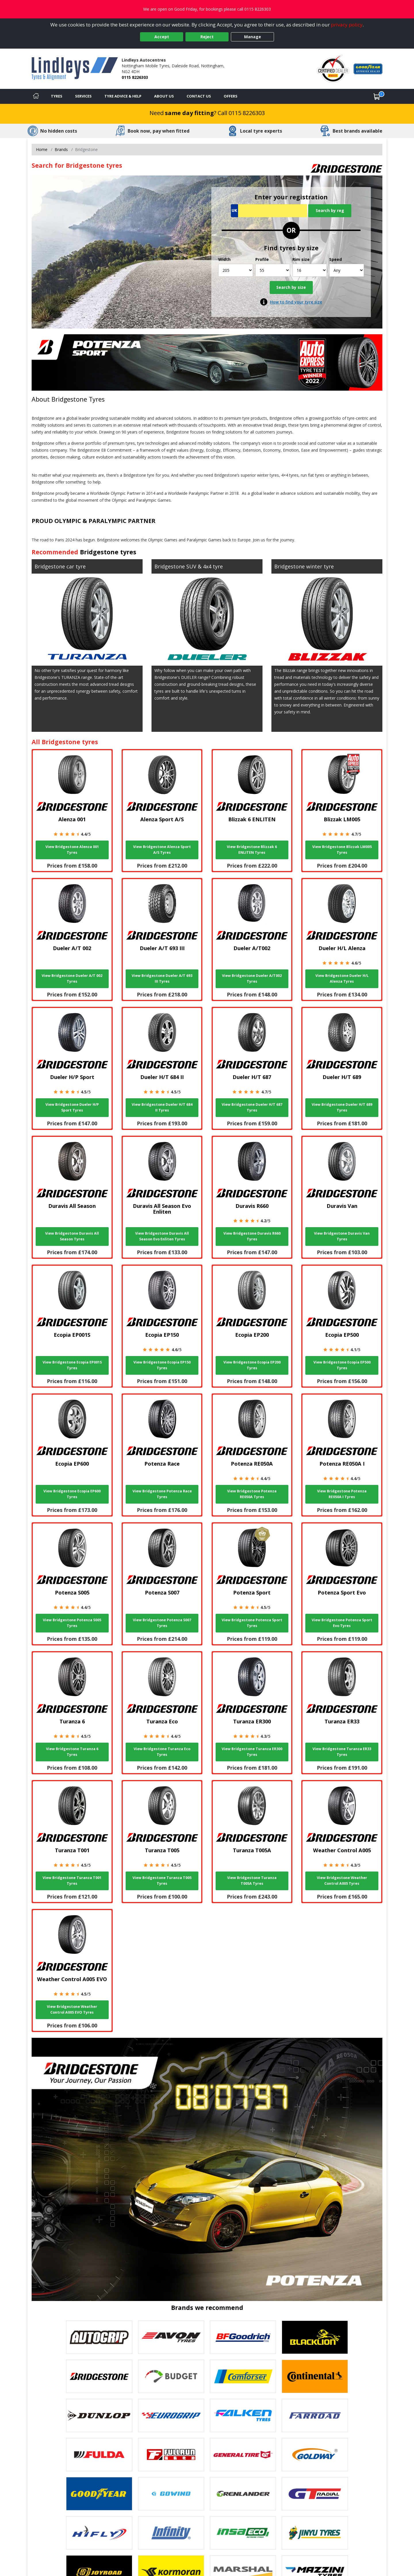  Describe the element at coordinates (243, 2454) in the screenshot. I see `[View General Tire tyres]` at that location.